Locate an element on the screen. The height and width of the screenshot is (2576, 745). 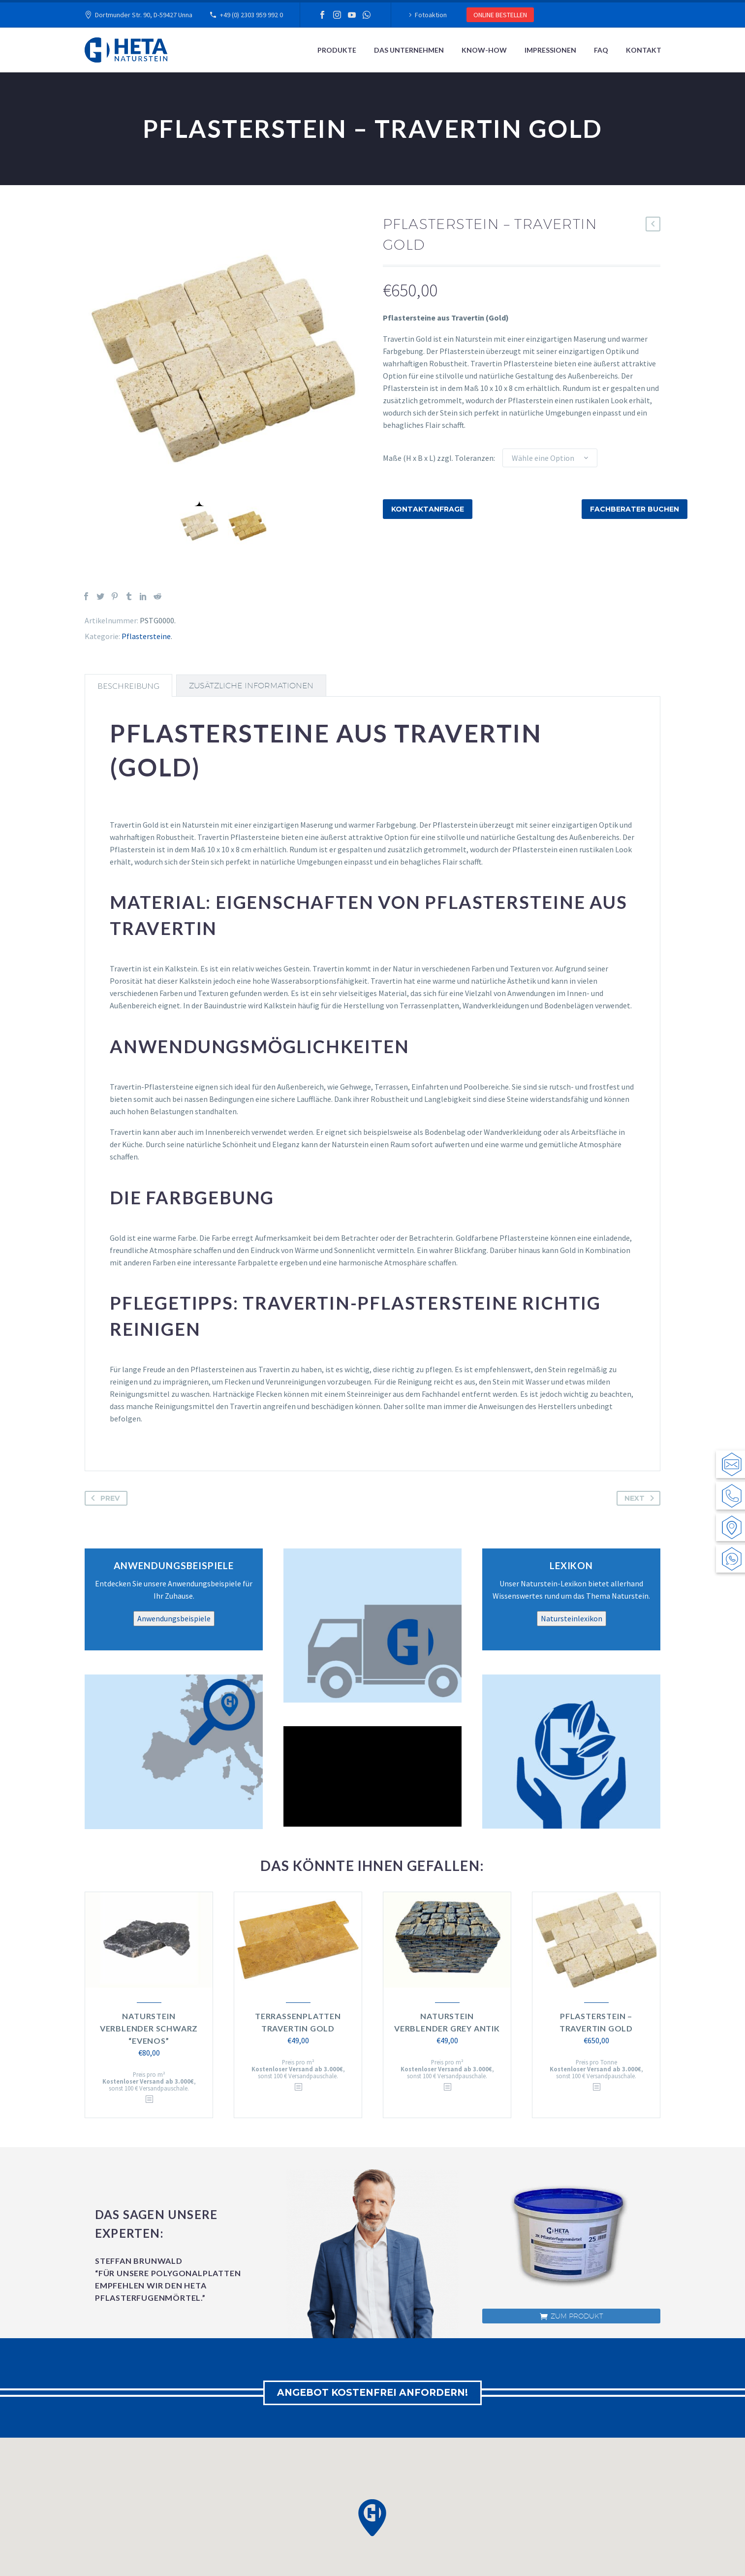
Kontakt is located at coordinates (643, 50).